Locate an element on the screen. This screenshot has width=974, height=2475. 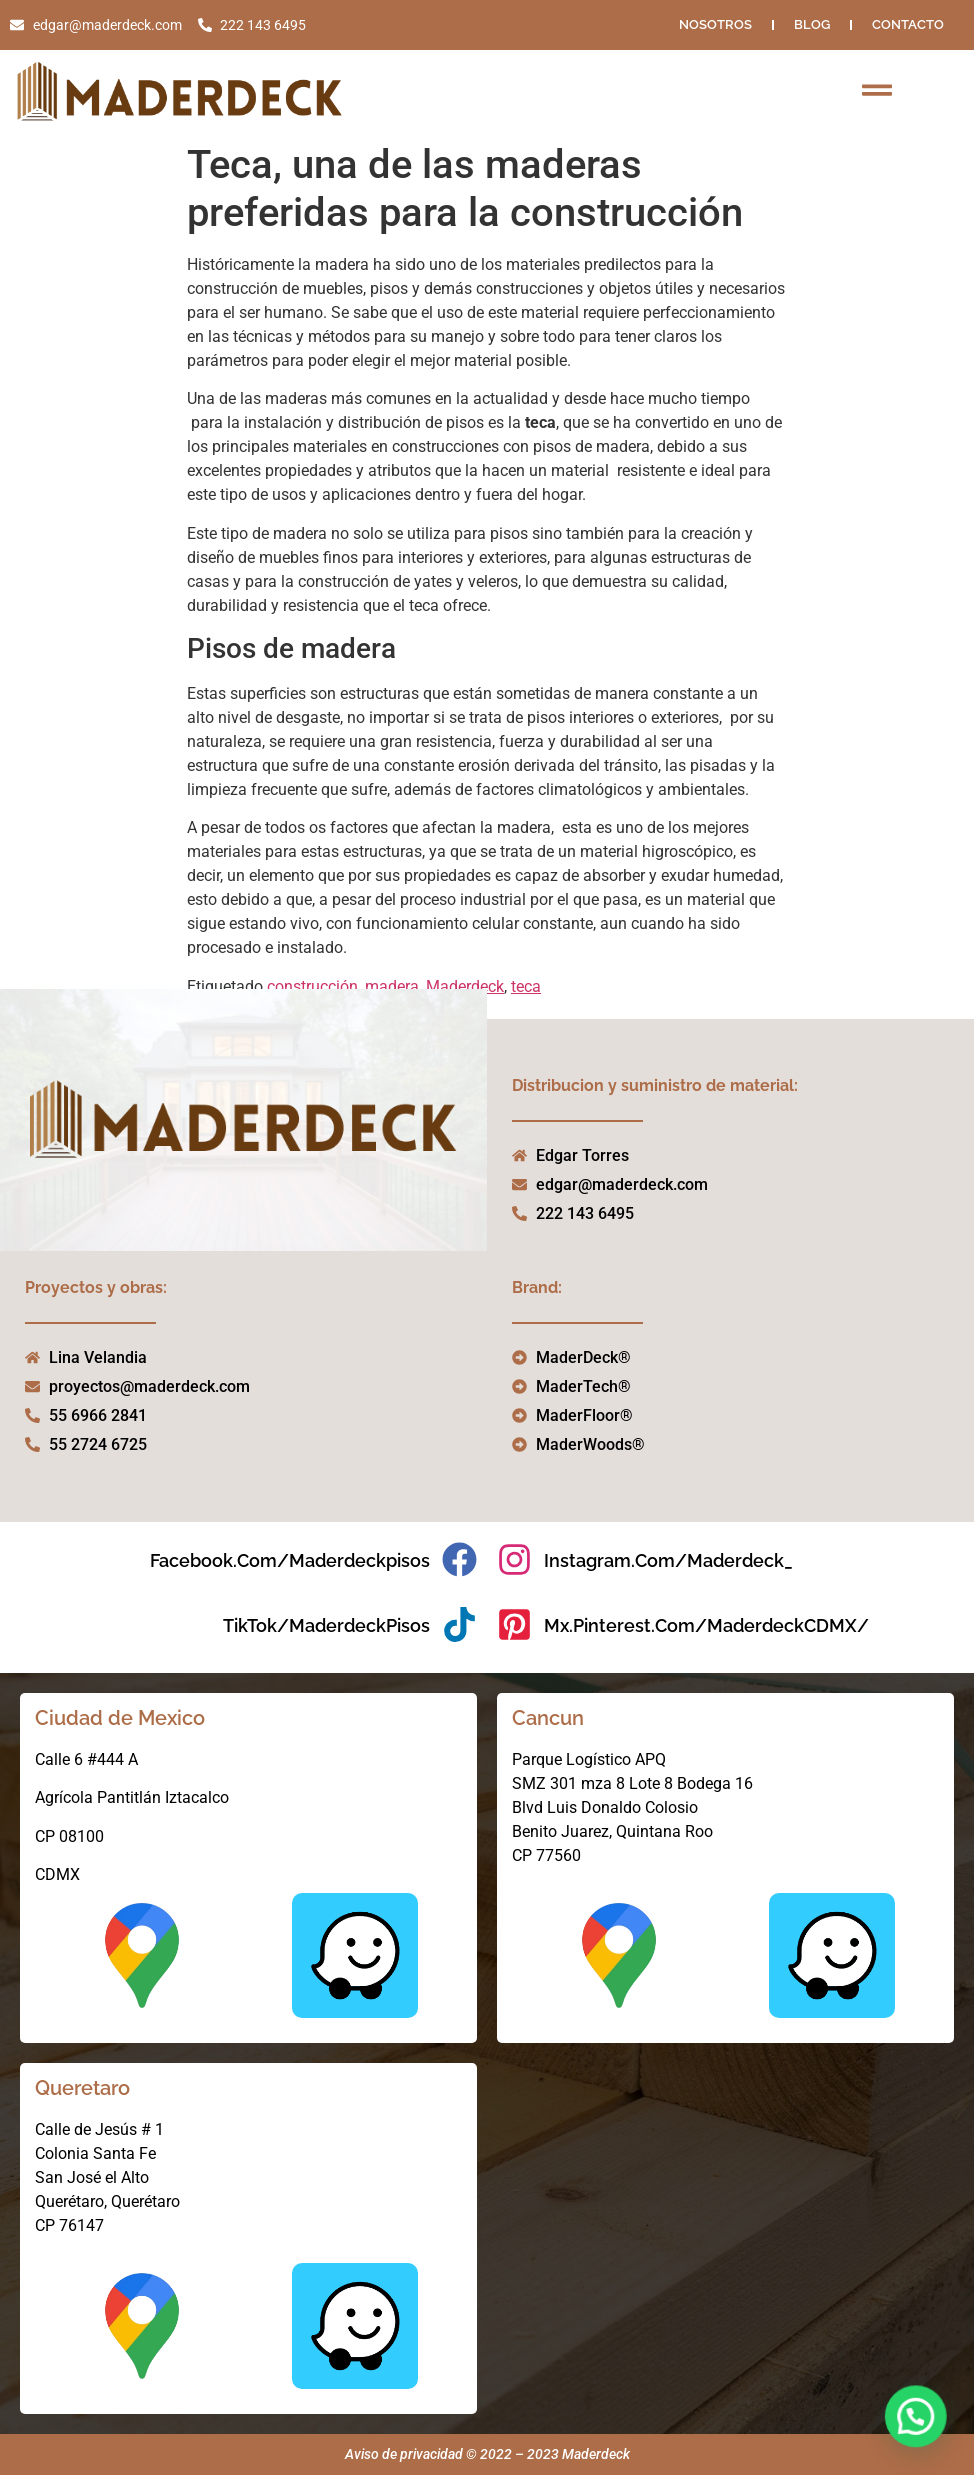
[TikTok/MaderdeckPisos] is located at coordinates (459, 1624).